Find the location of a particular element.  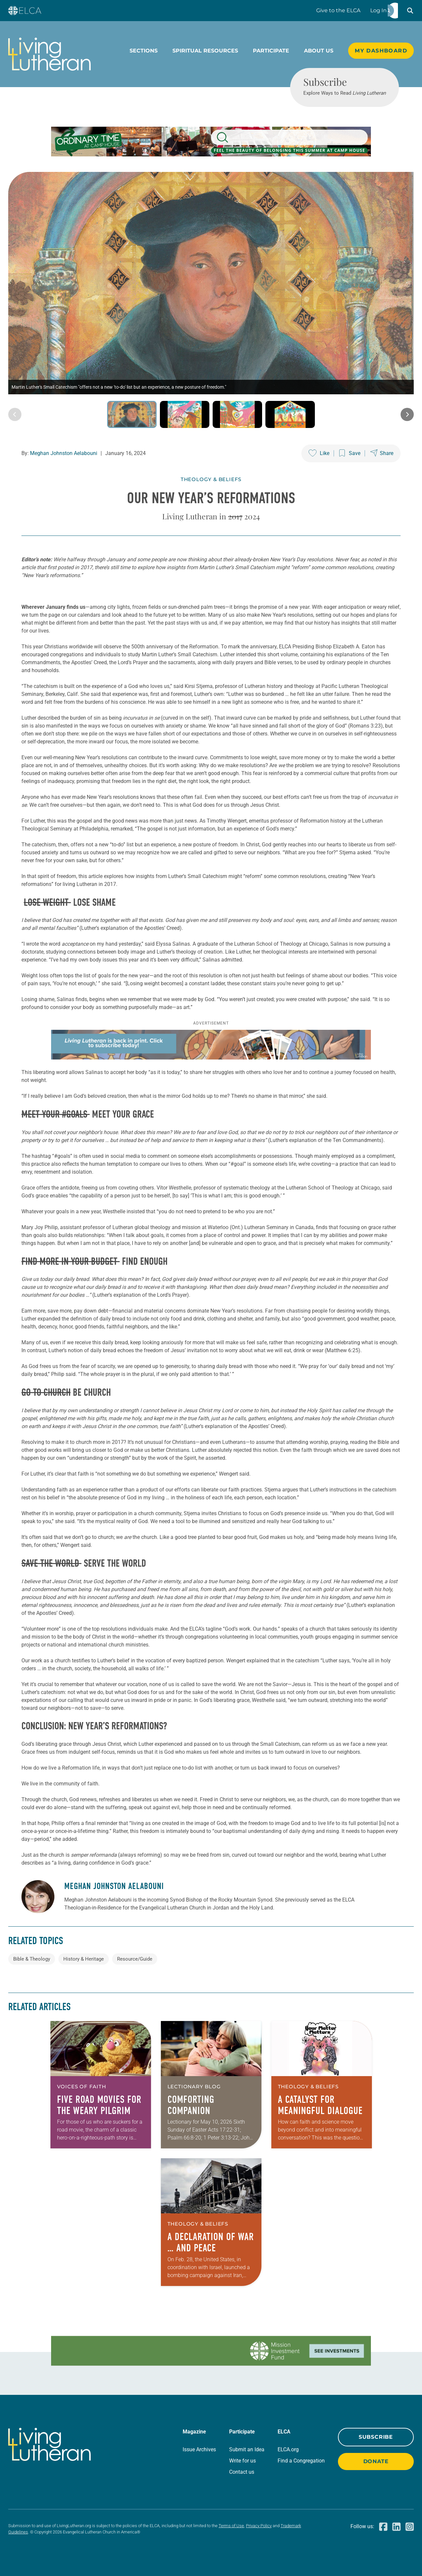

Sections is located at coordinates (144, 51).